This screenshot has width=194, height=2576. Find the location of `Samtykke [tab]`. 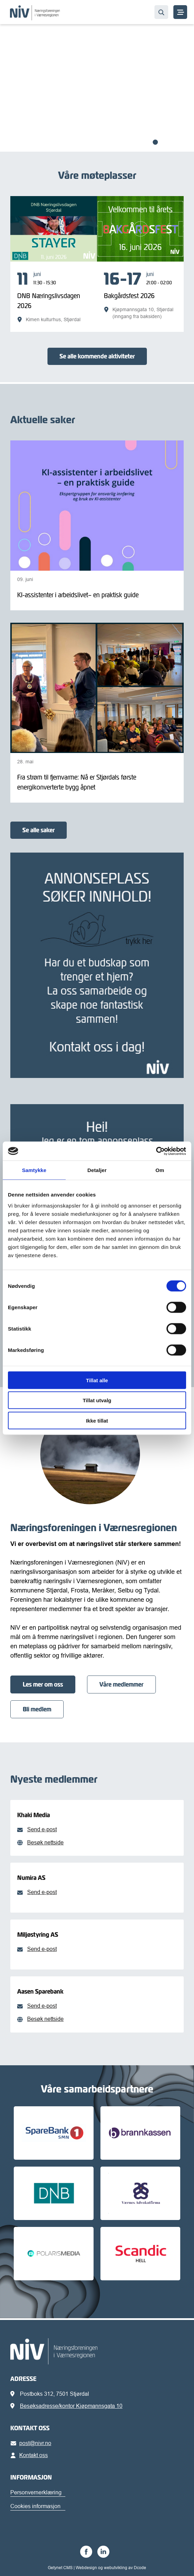

Samtykke [tab] is located at coordinates (34, 1170).